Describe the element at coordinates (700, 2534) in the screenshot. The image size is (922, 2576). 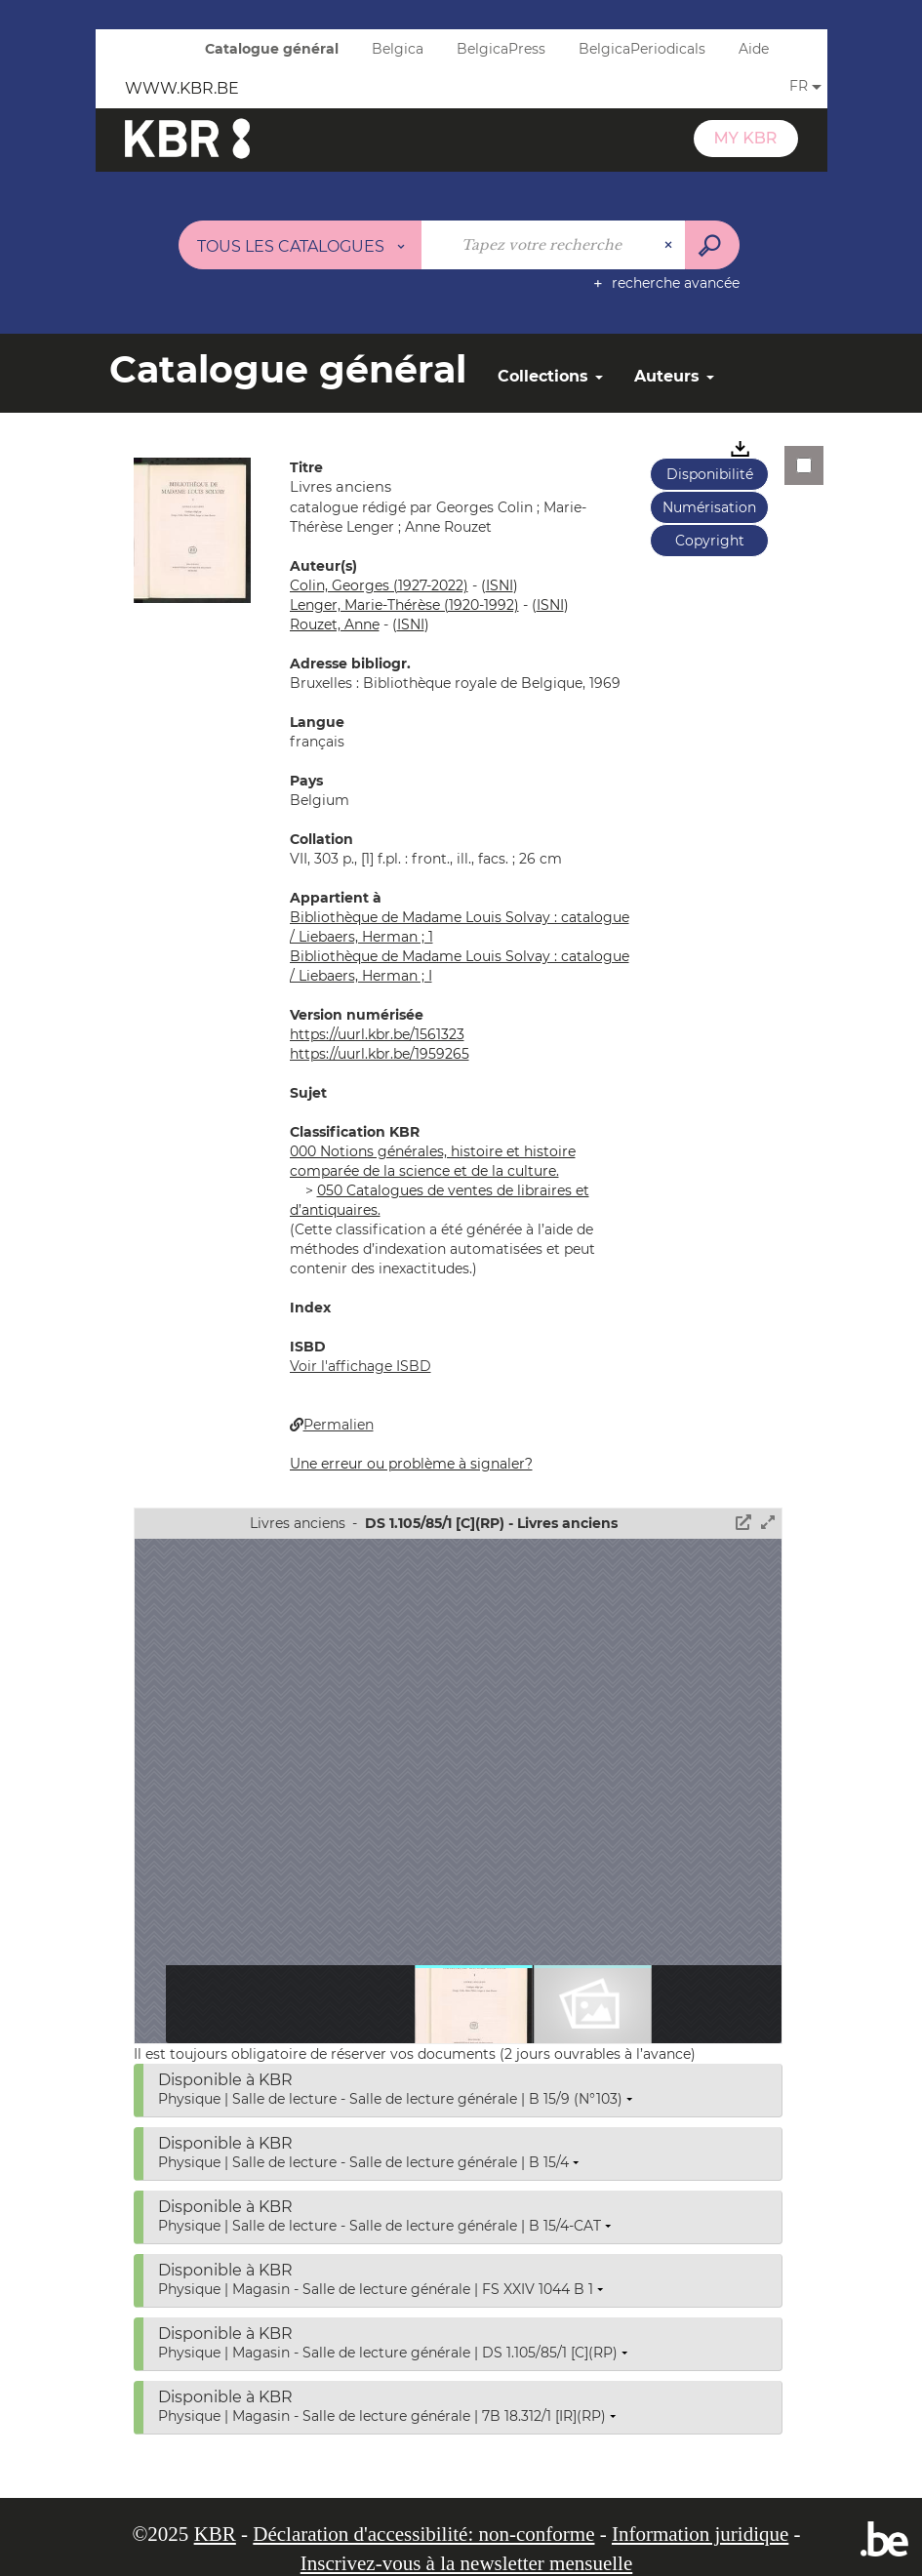
I see `Information juridique` at that location.